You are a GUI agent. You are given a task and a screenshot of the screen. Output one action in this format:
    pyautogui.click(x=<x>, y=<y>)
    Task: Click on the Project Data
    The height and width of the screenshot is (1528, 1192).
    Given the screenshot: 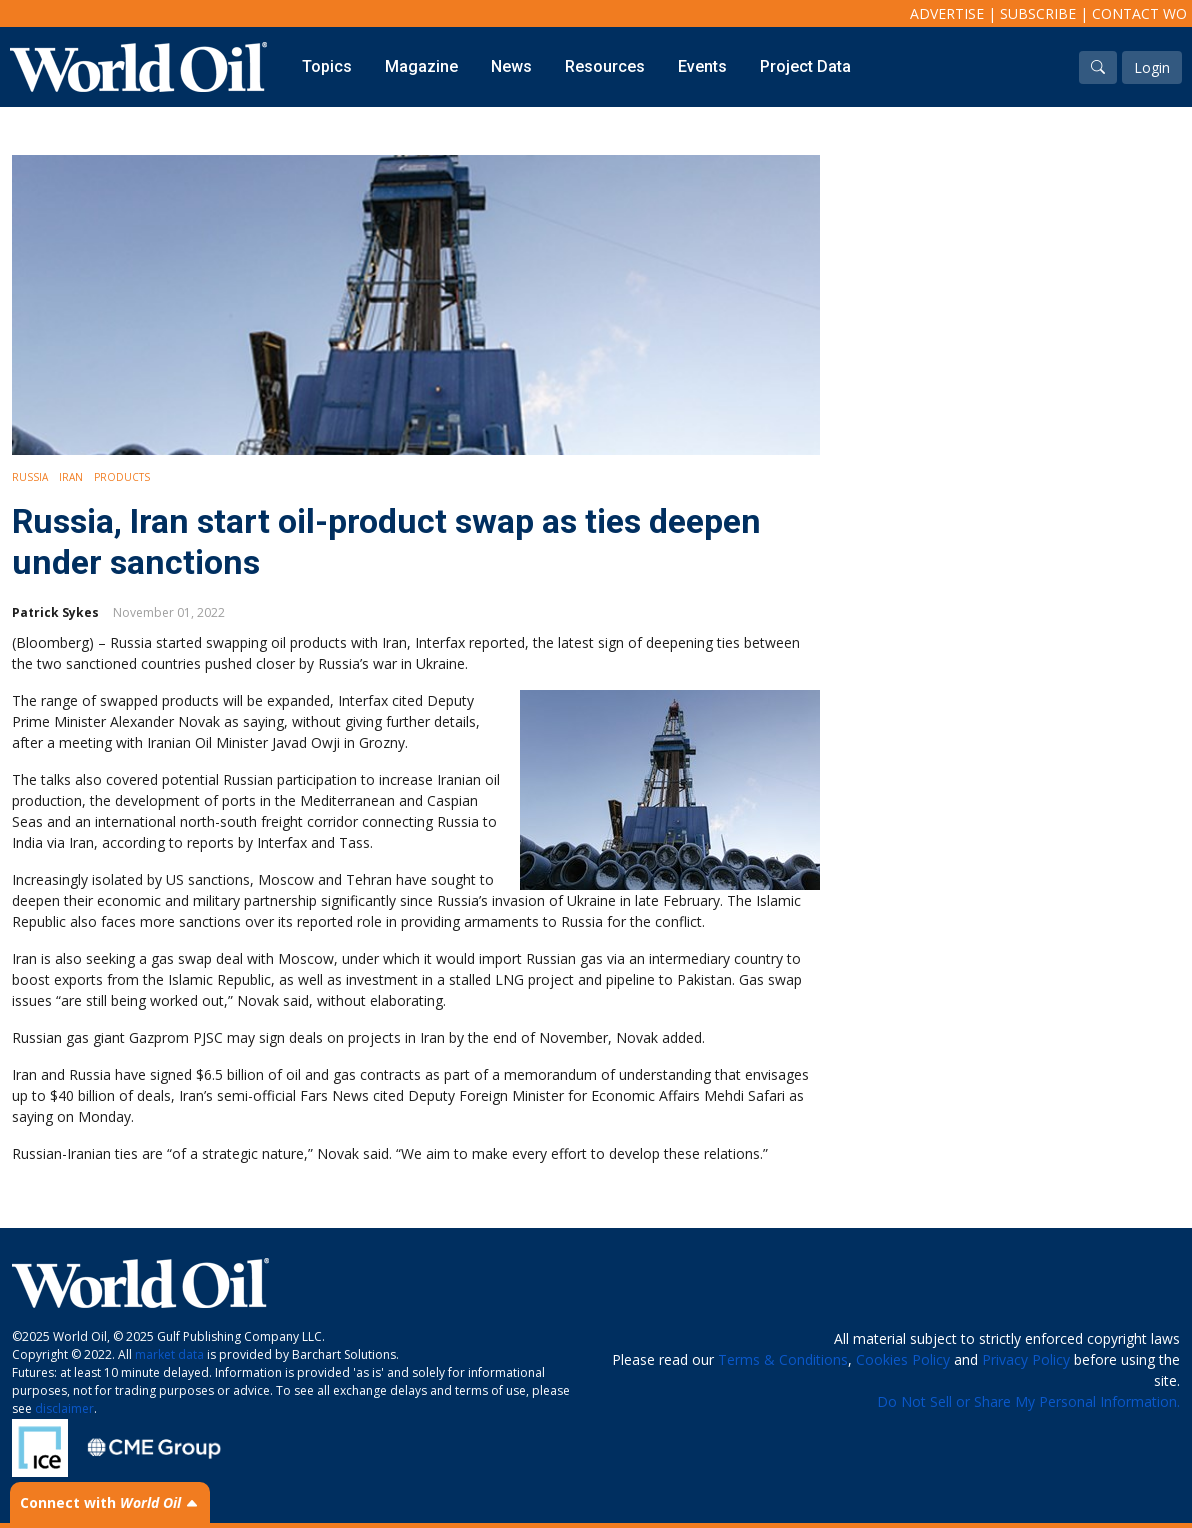 What is the action you would take?
    pyautogui.click(x=805, y=66)
    